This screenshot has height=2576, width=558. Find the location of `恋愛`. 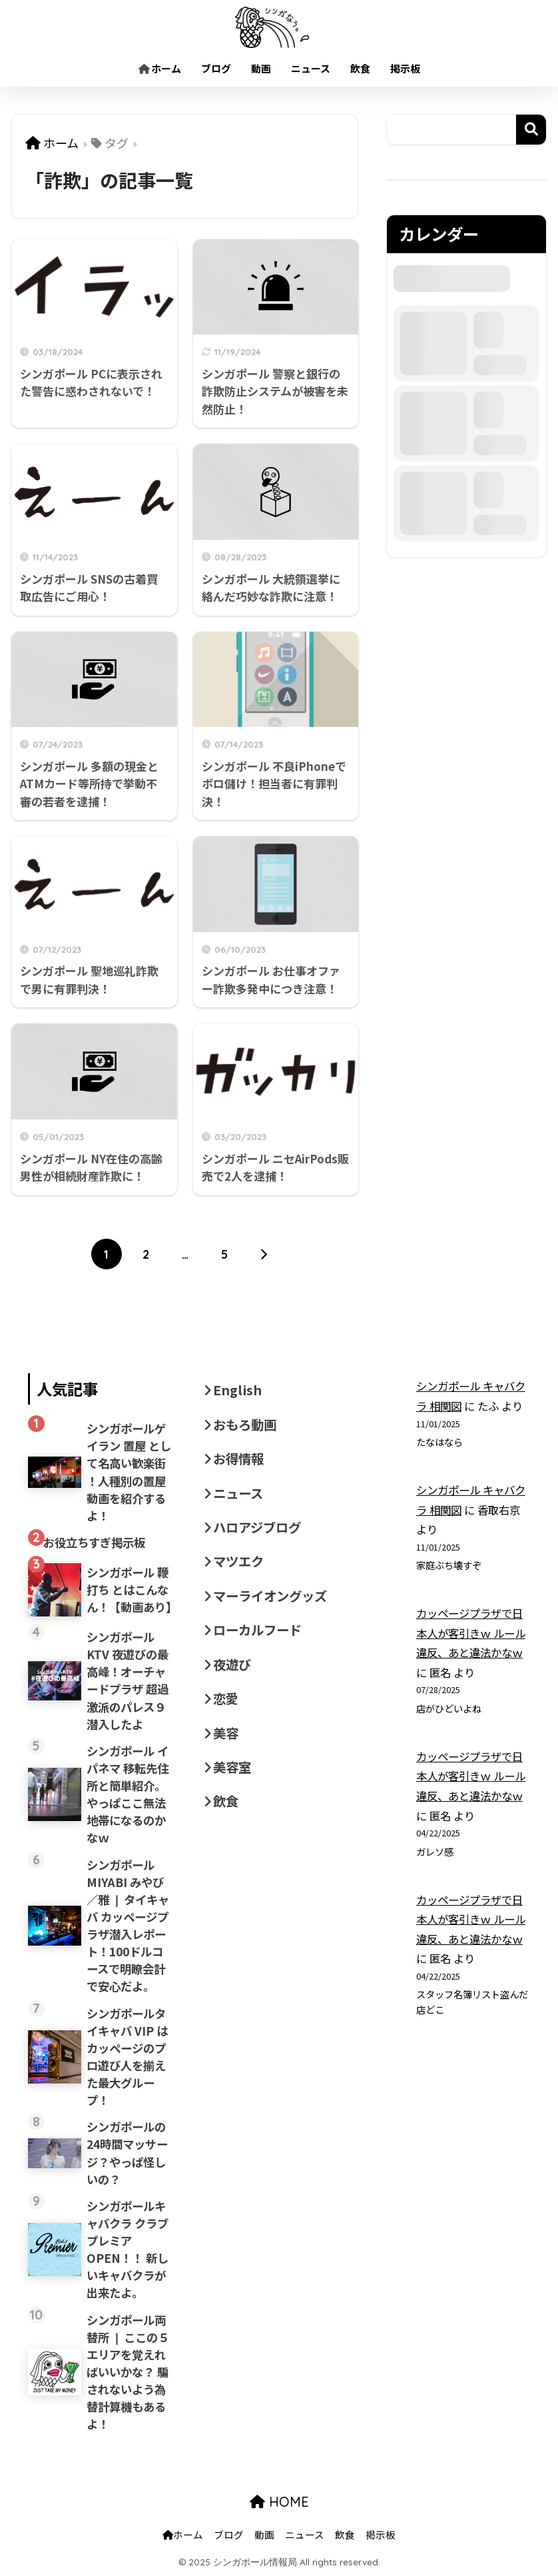

恋愛 is located at coordinates (225, 1698).